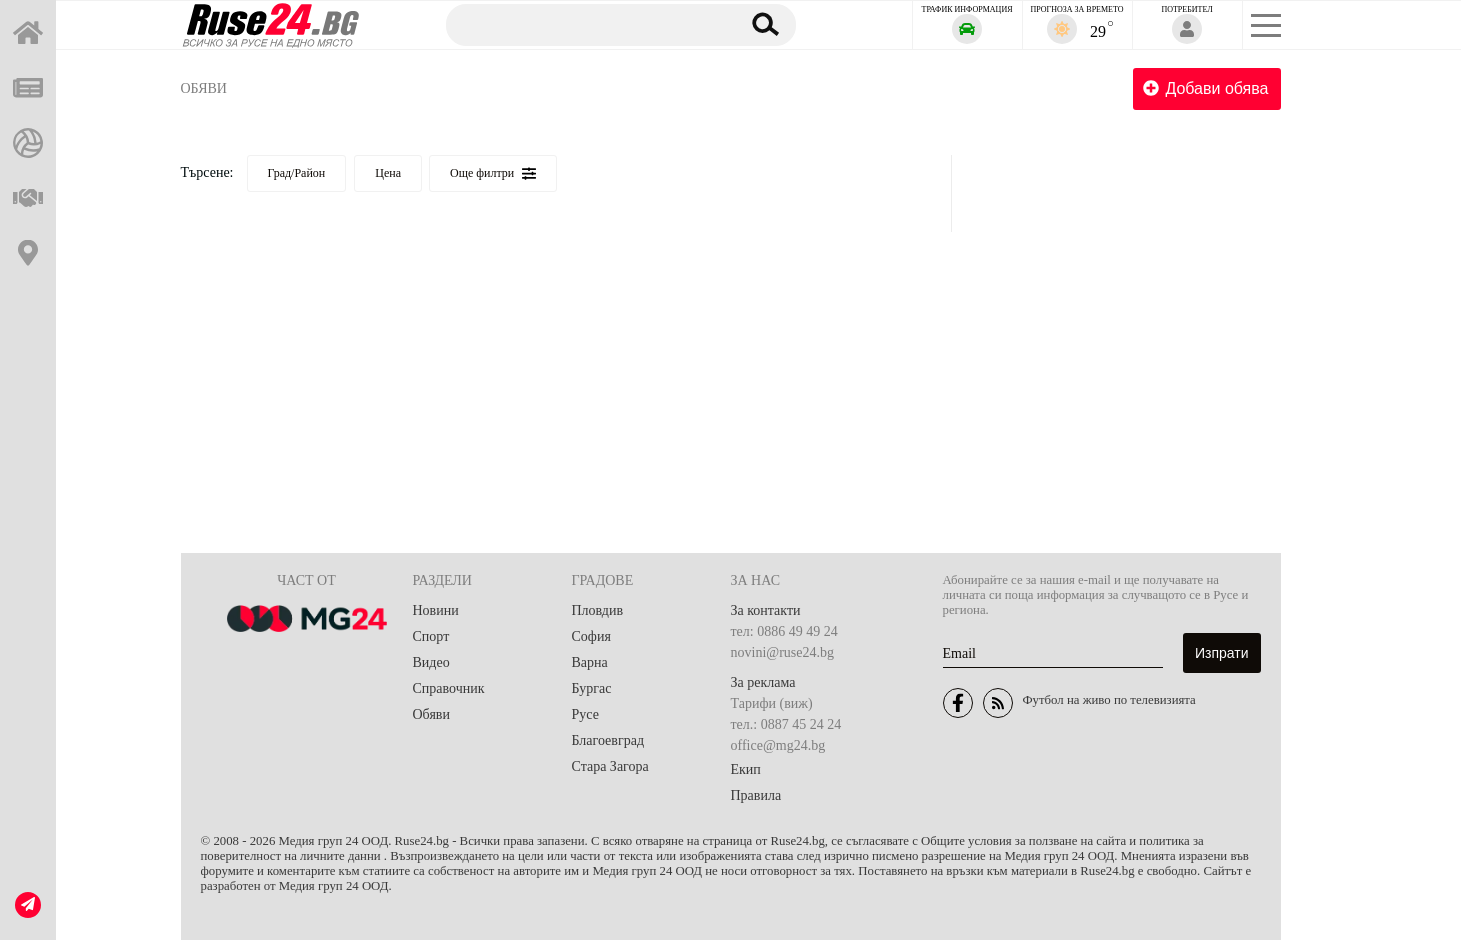 The height and width of the screenshot is (940, 1461). Describe the element at coordinates (591, 636) in the screenshot. I see `София` at that location.